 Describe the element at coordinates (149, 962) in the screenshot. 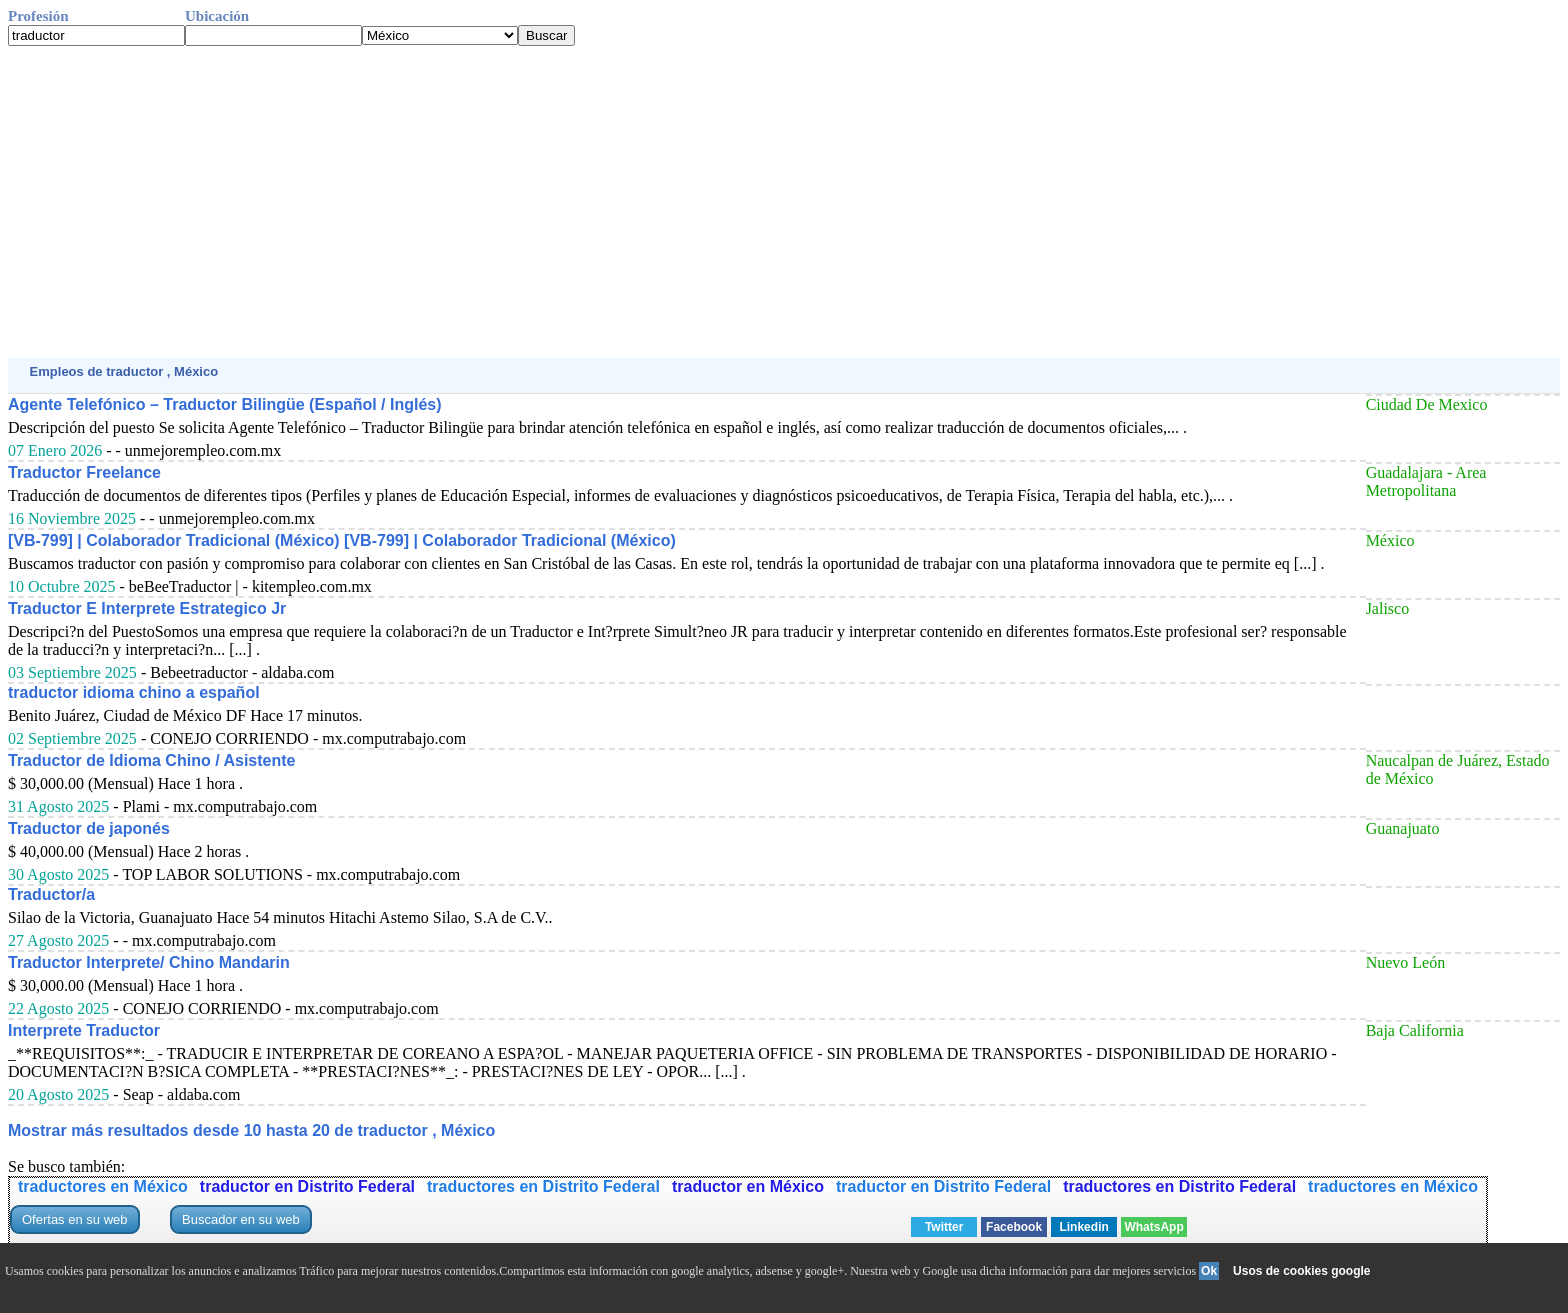

I see `Traductor Interprete/ Chino Mandarin` at that location.